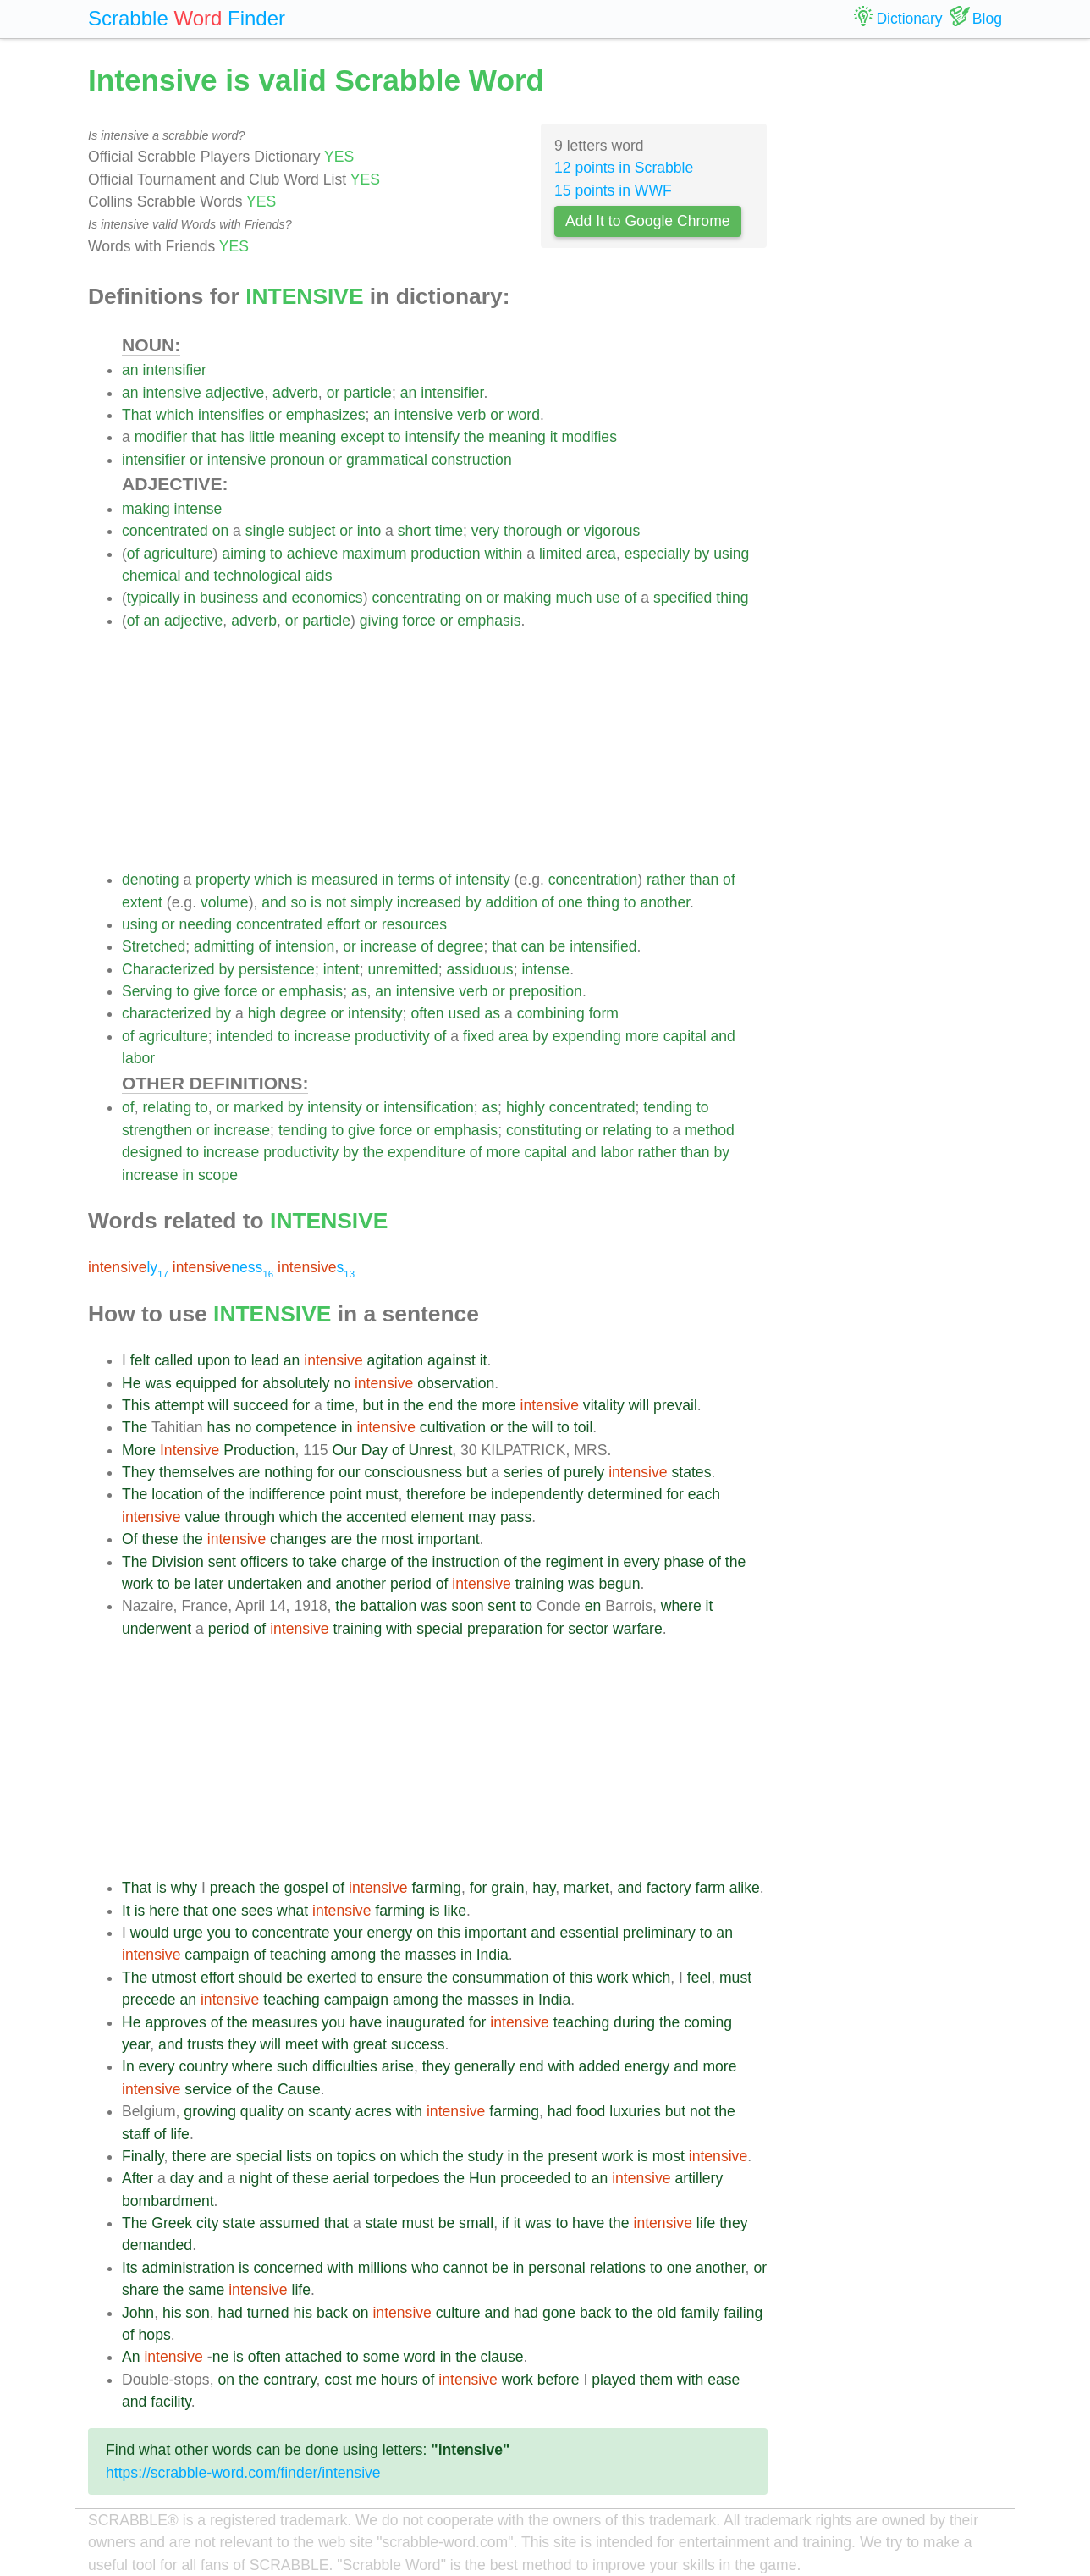 Image resolution: width=1090 pixels, height=2576 pixels. Describe the element at coordinates (203, 2066) in the screenshot. I see `country` at that location.